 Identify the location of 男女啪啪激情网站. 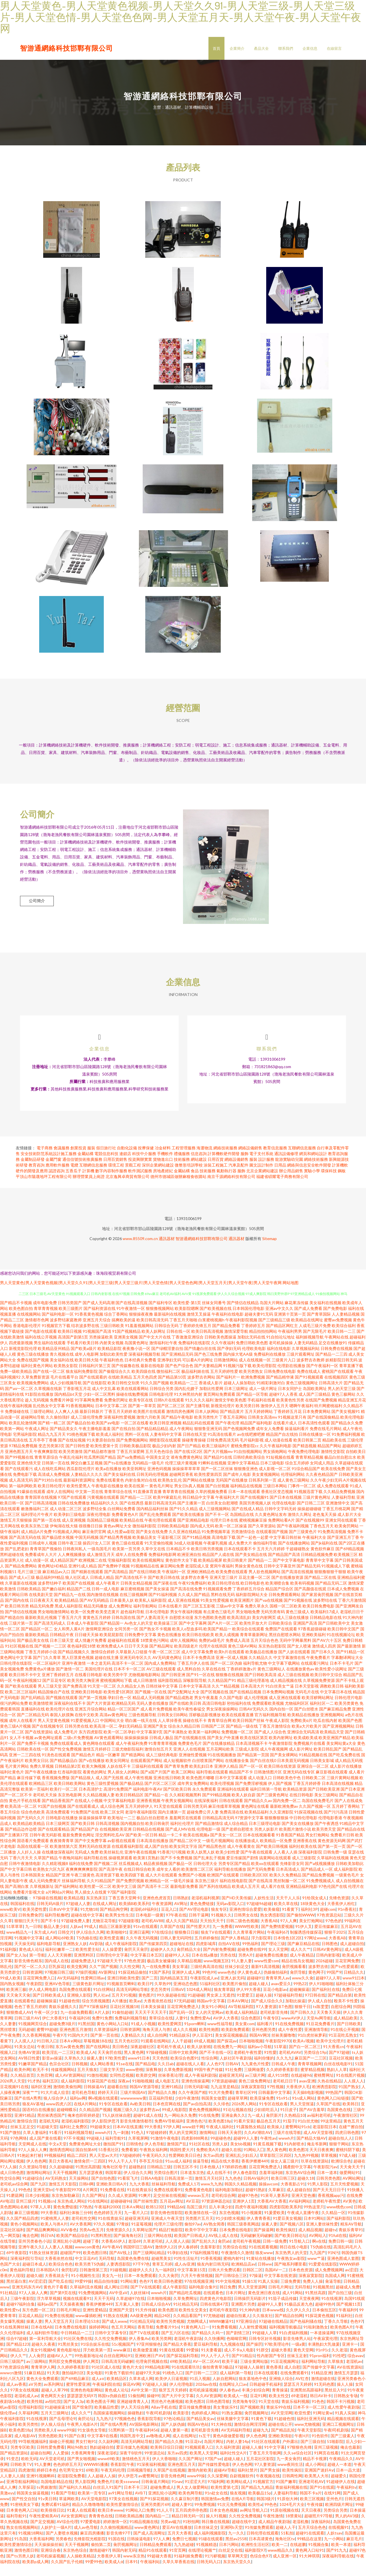
(54, 1623).